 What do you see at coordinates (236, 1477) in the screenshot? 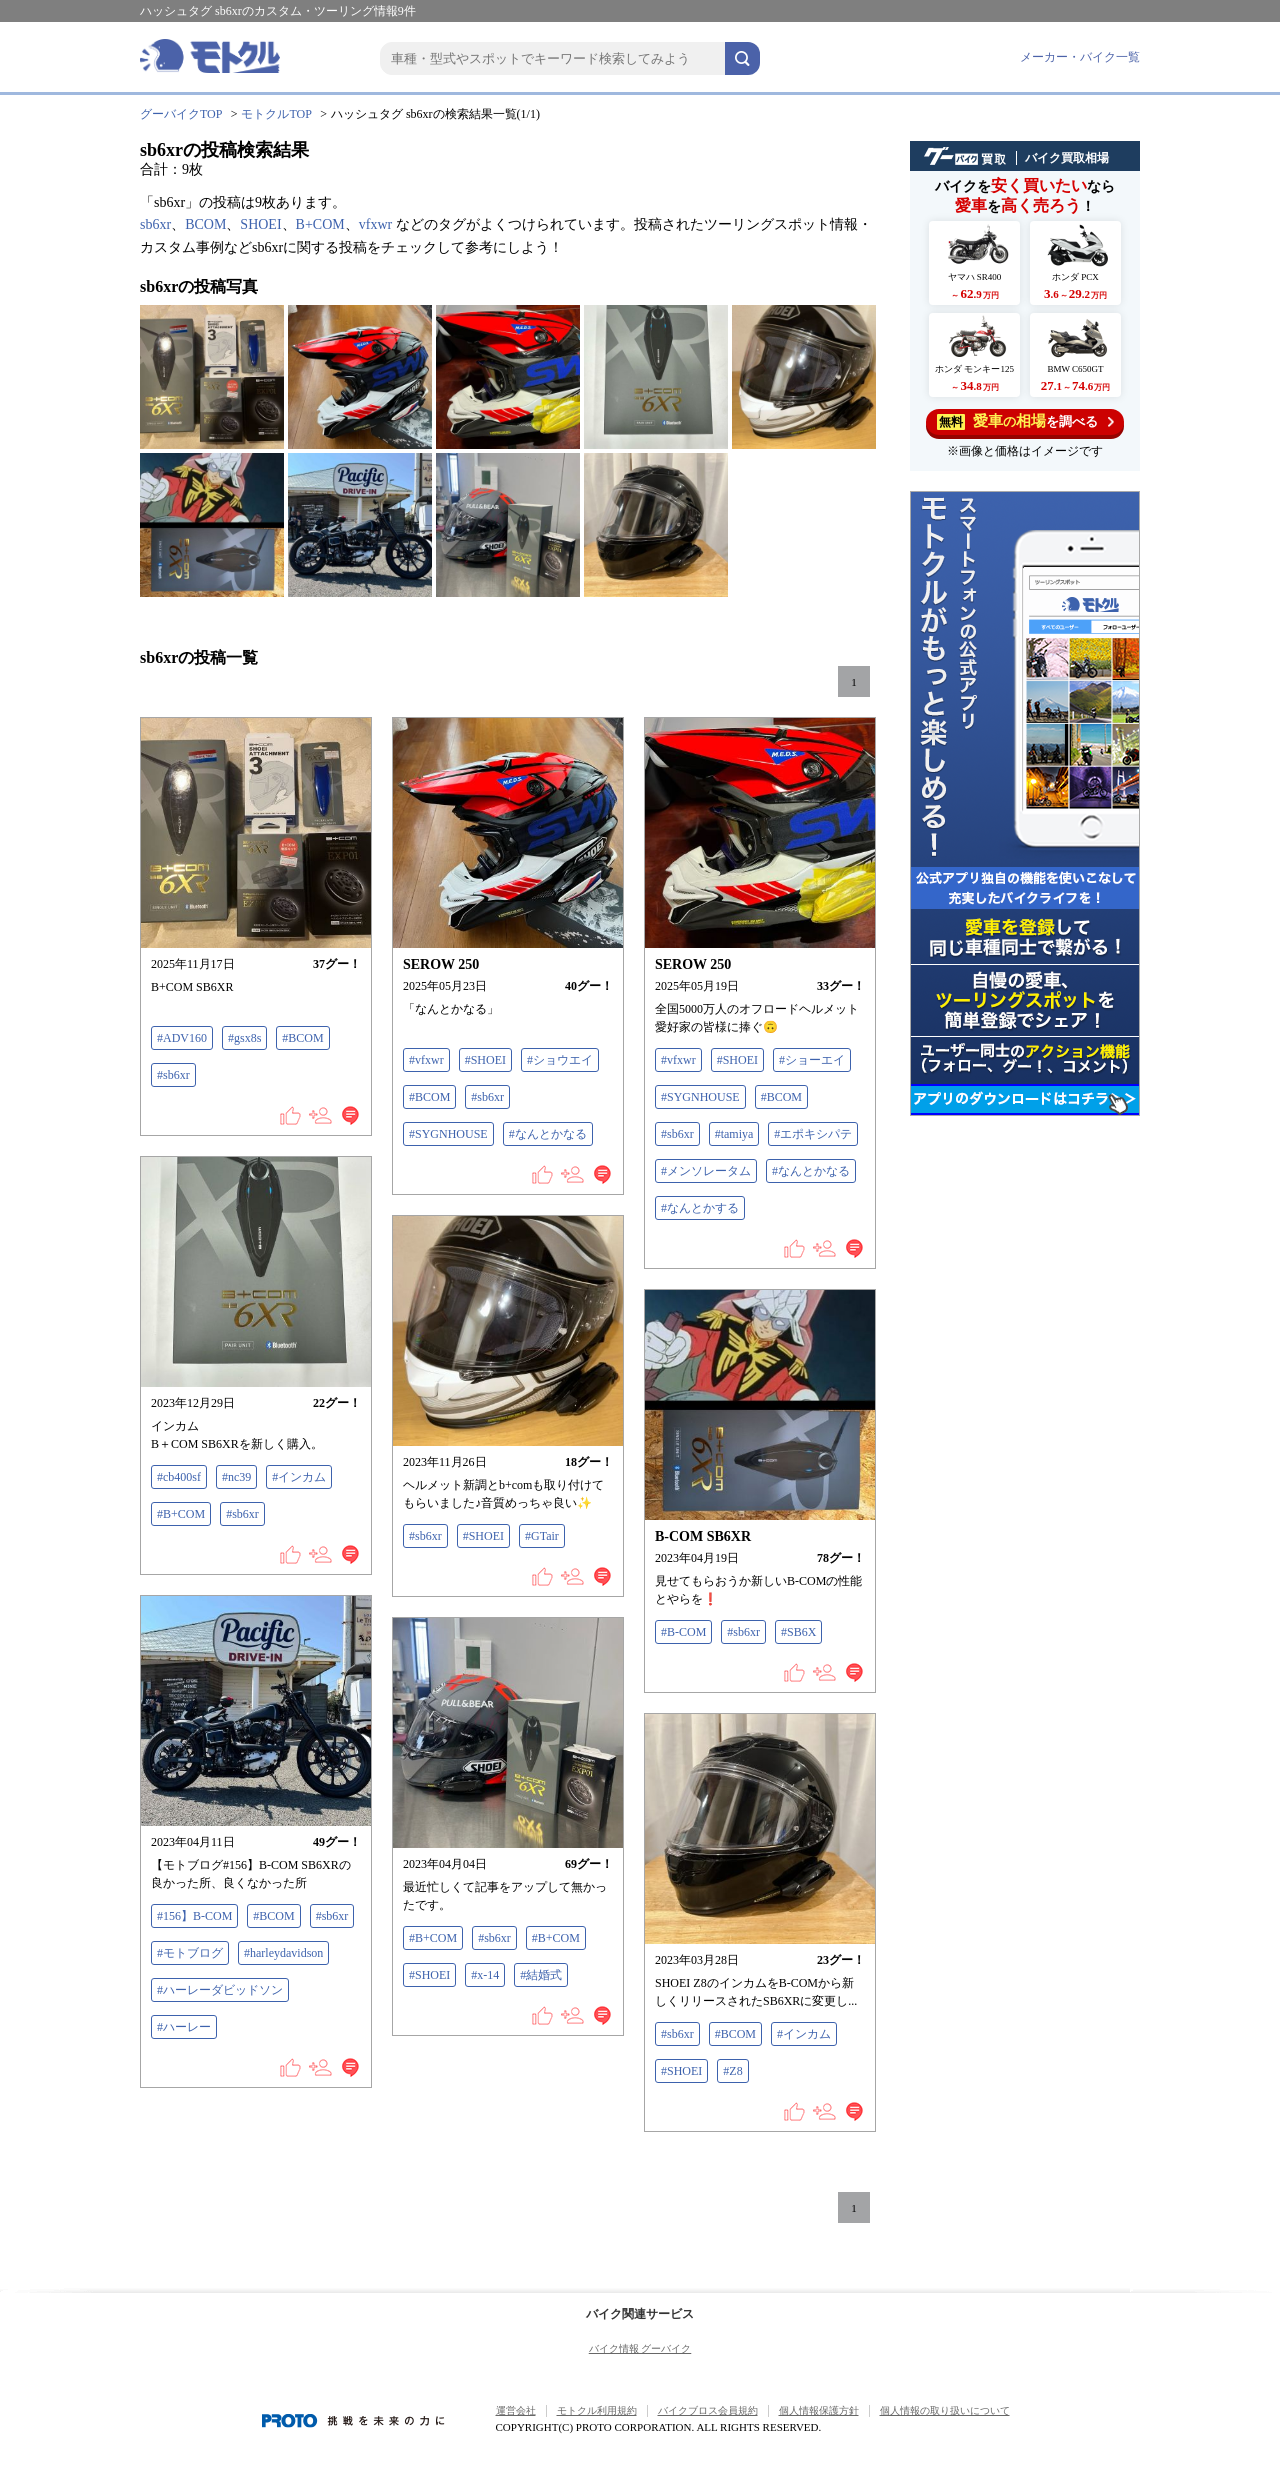
I see `#nc39` at bounding box center [236, 1477].